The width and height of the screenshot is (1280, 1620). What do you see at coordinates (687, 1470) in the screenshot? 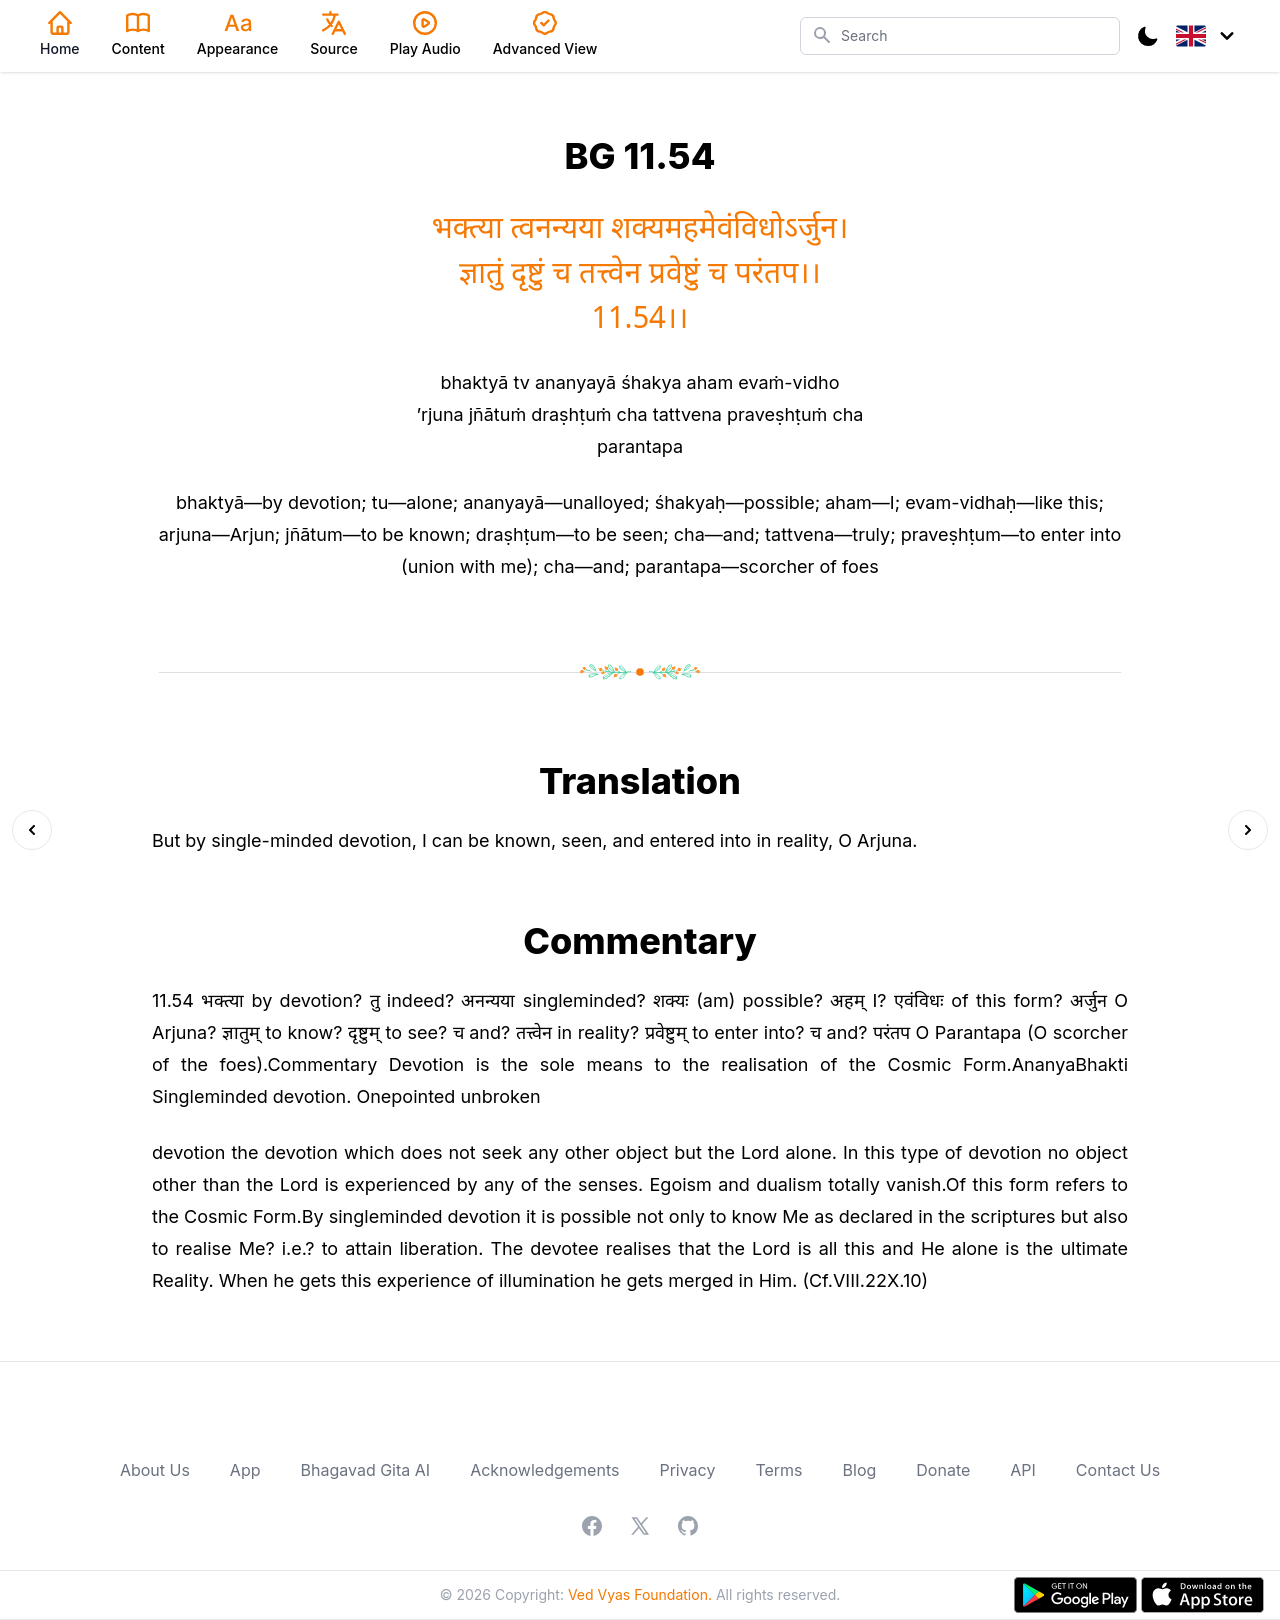
I see `Privacy` at bounding box center [687, 1470].